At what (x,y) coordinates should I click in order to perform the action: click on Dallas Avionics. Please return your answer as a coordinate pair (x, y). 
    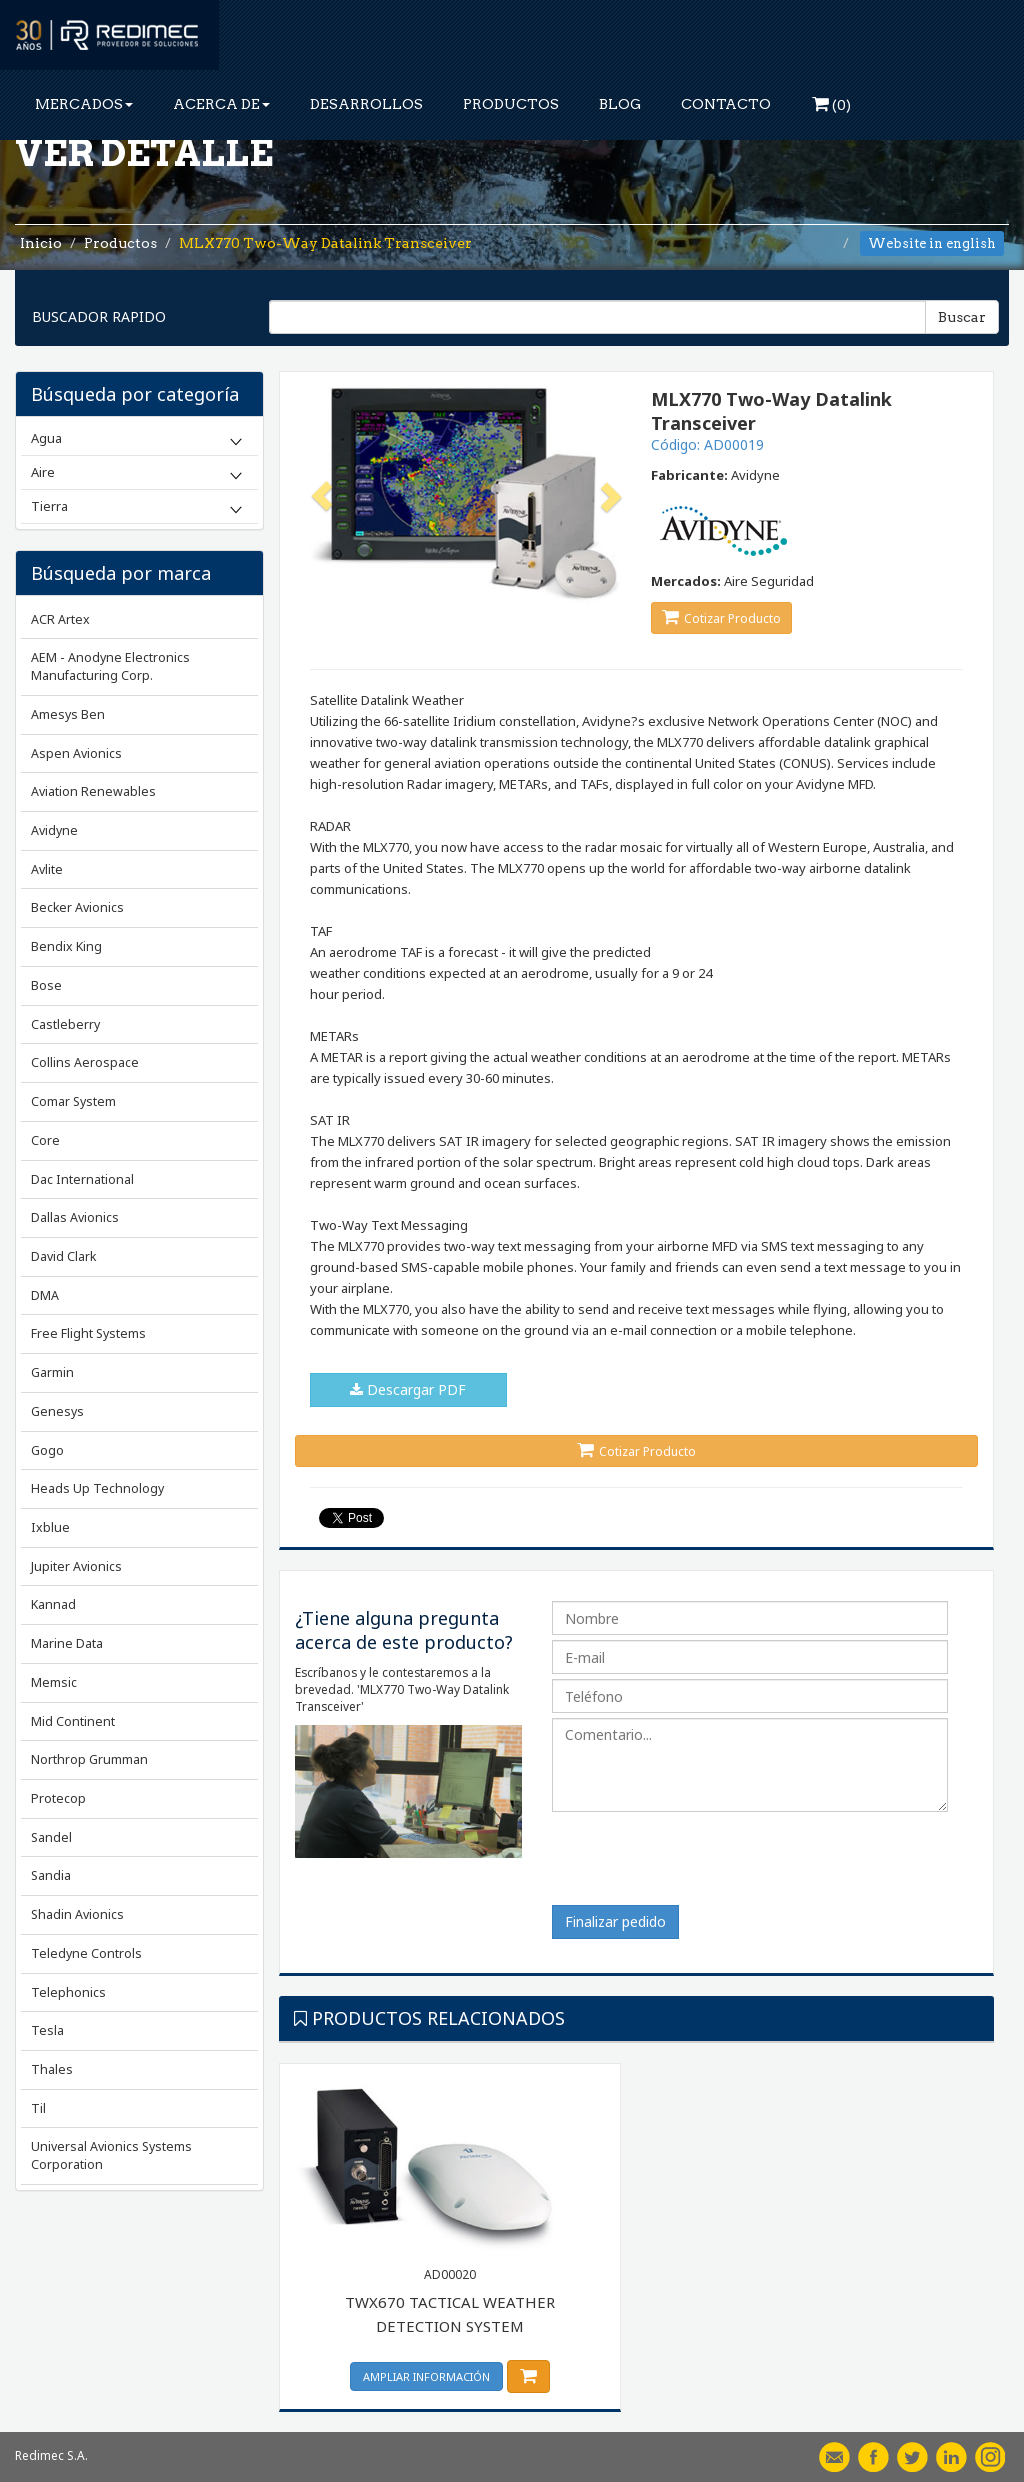
    Looking at the image, I should click on (75, 1217).